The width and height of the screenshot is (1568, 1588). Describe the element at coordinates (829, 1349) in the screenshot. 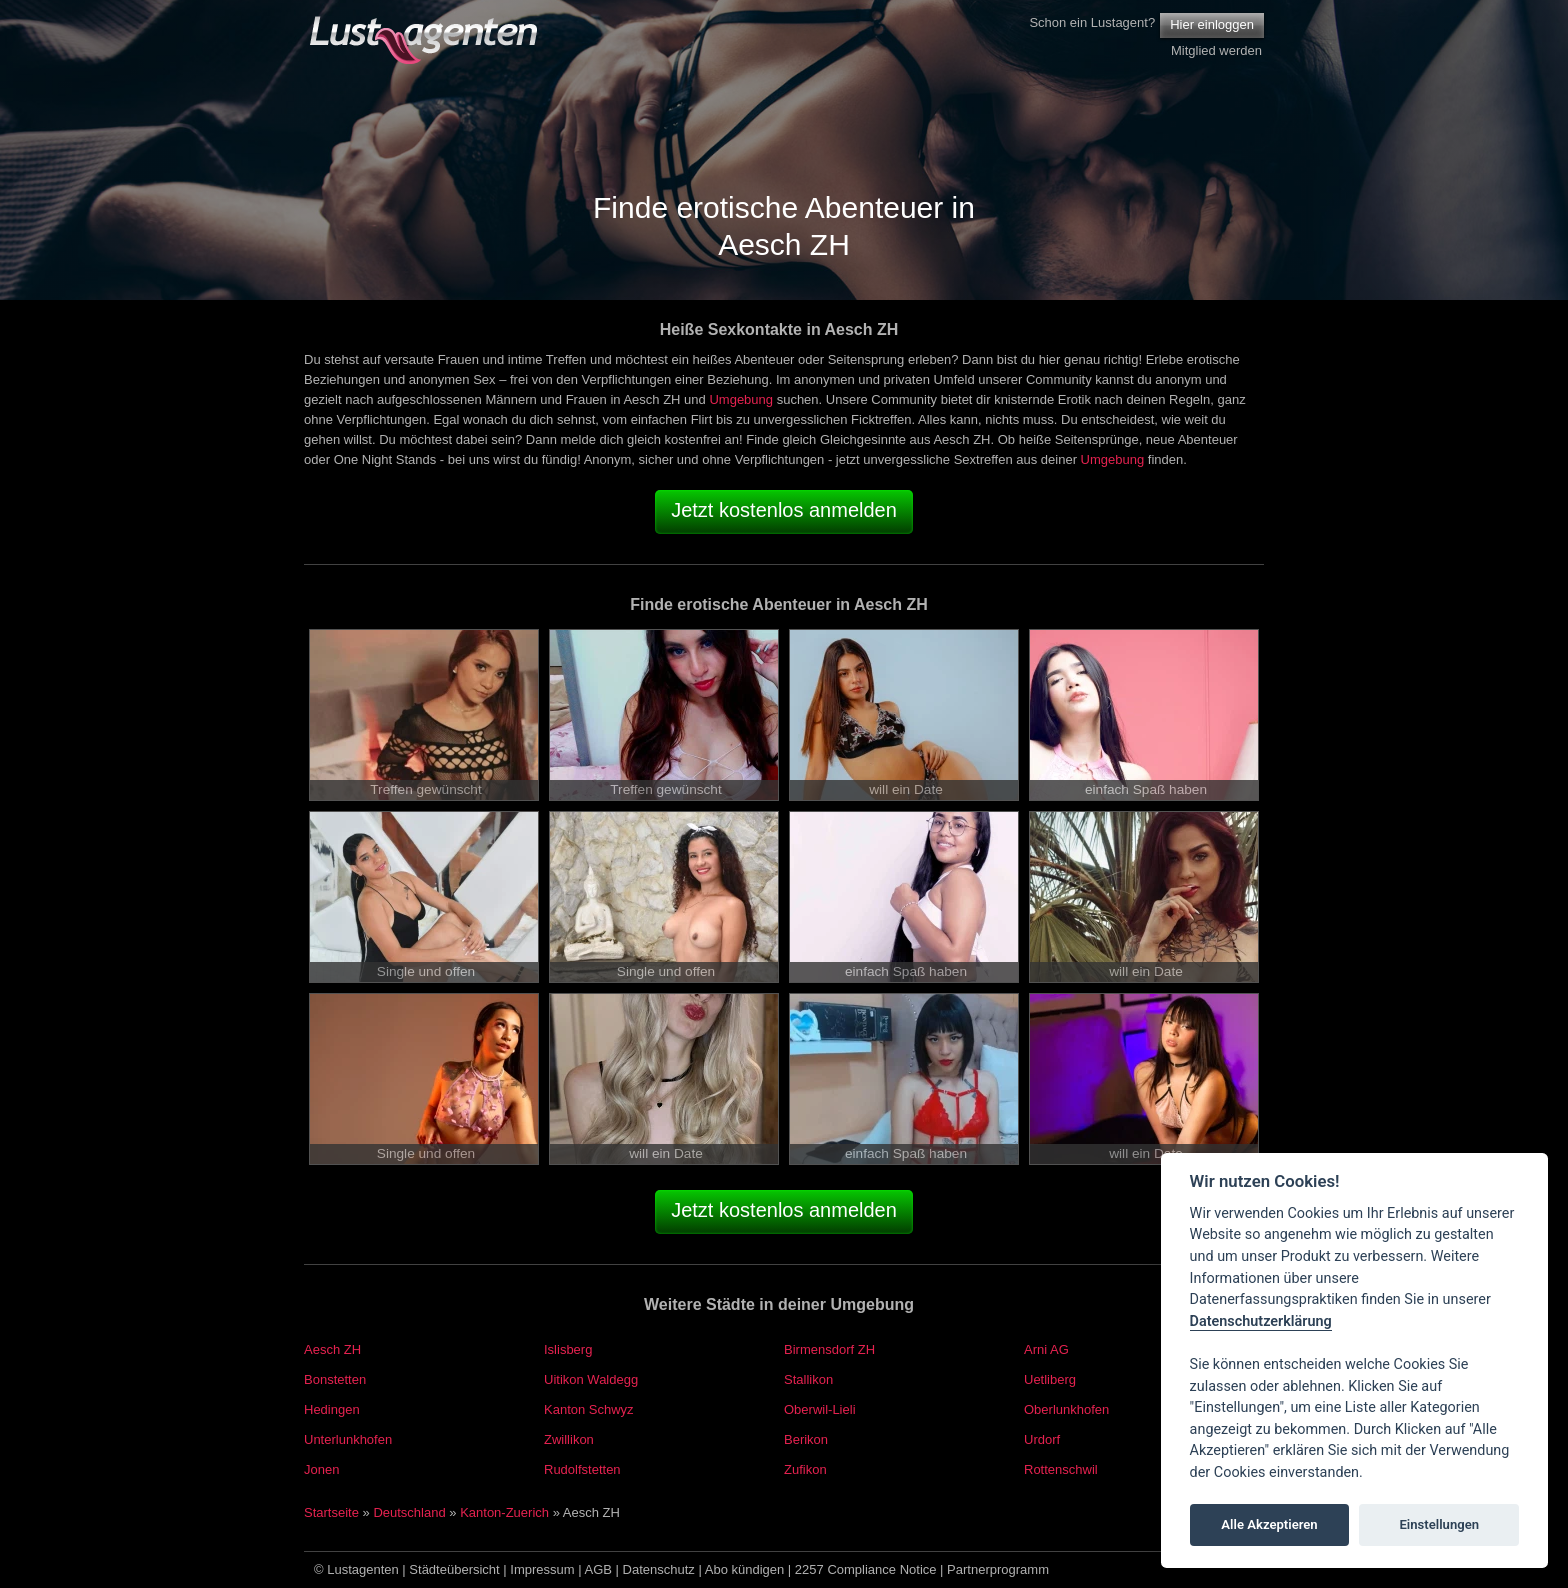

I see `Birmensdorf ZH` at that location.